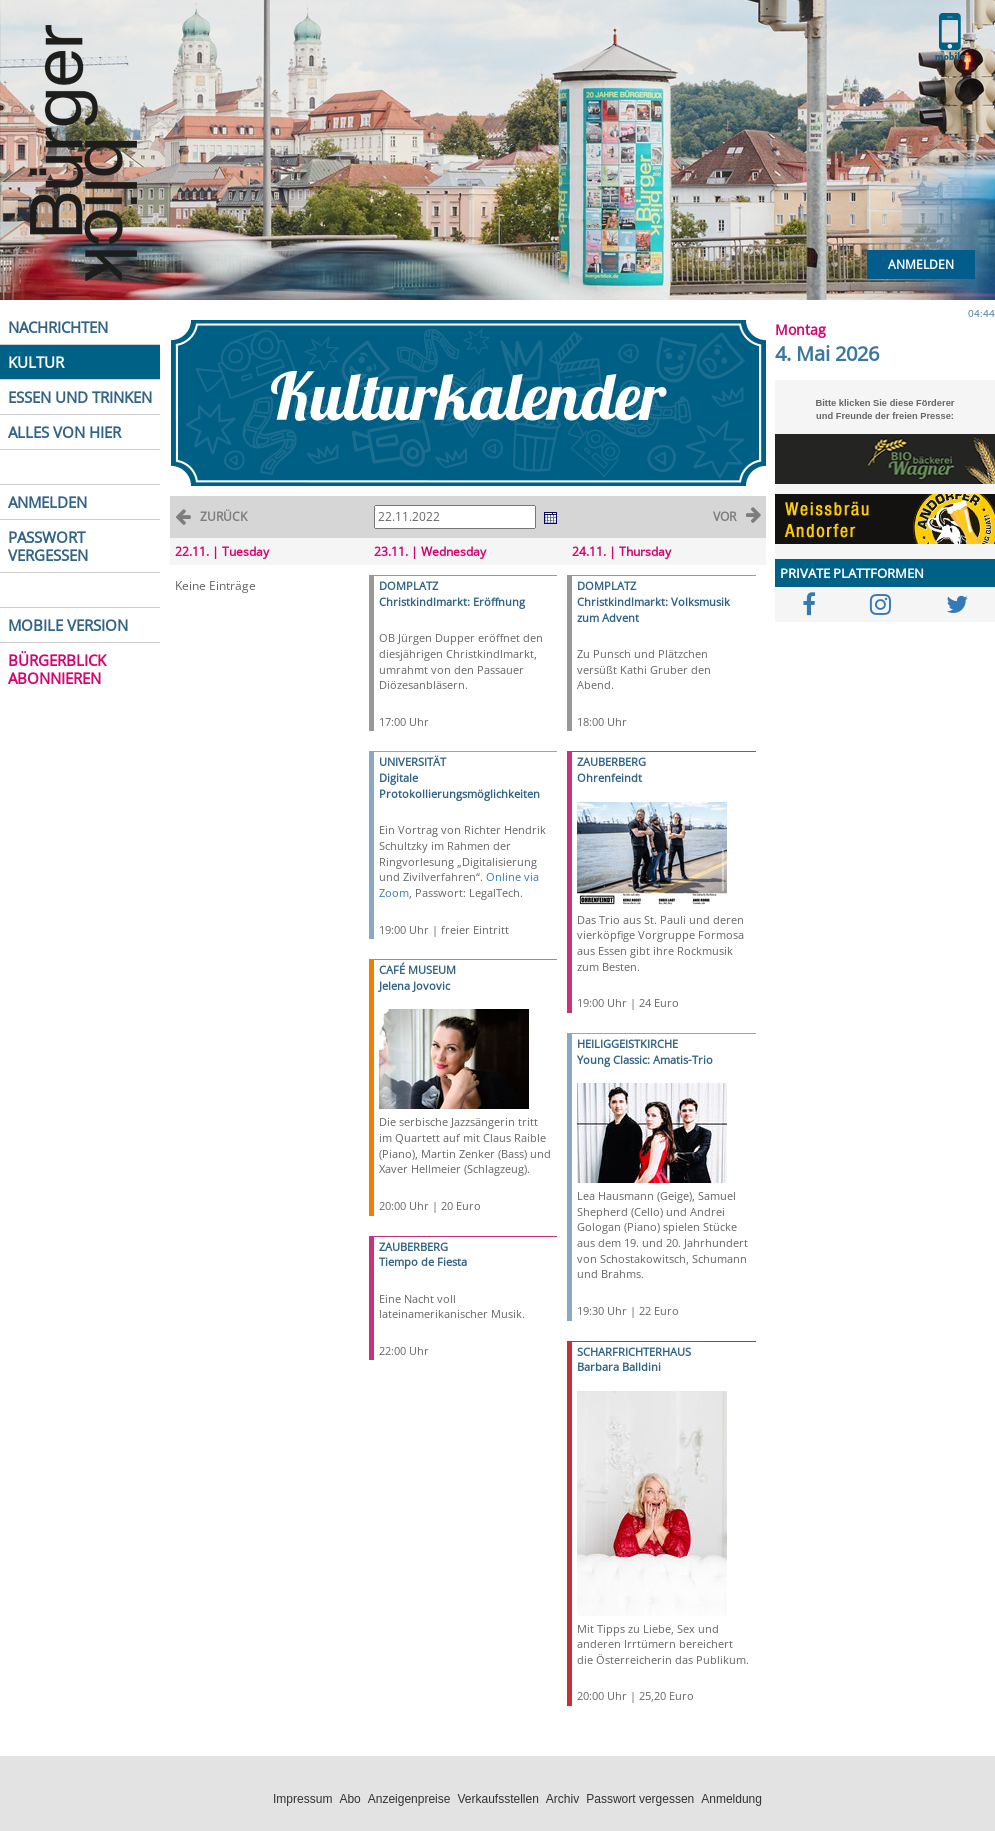 The height and width of the screenshot is (1831, 995). What do you see at coordinates (417, 969) in the screenshot?
I see `CAFÉ MUSEUM` at bounding box center [417, 969].